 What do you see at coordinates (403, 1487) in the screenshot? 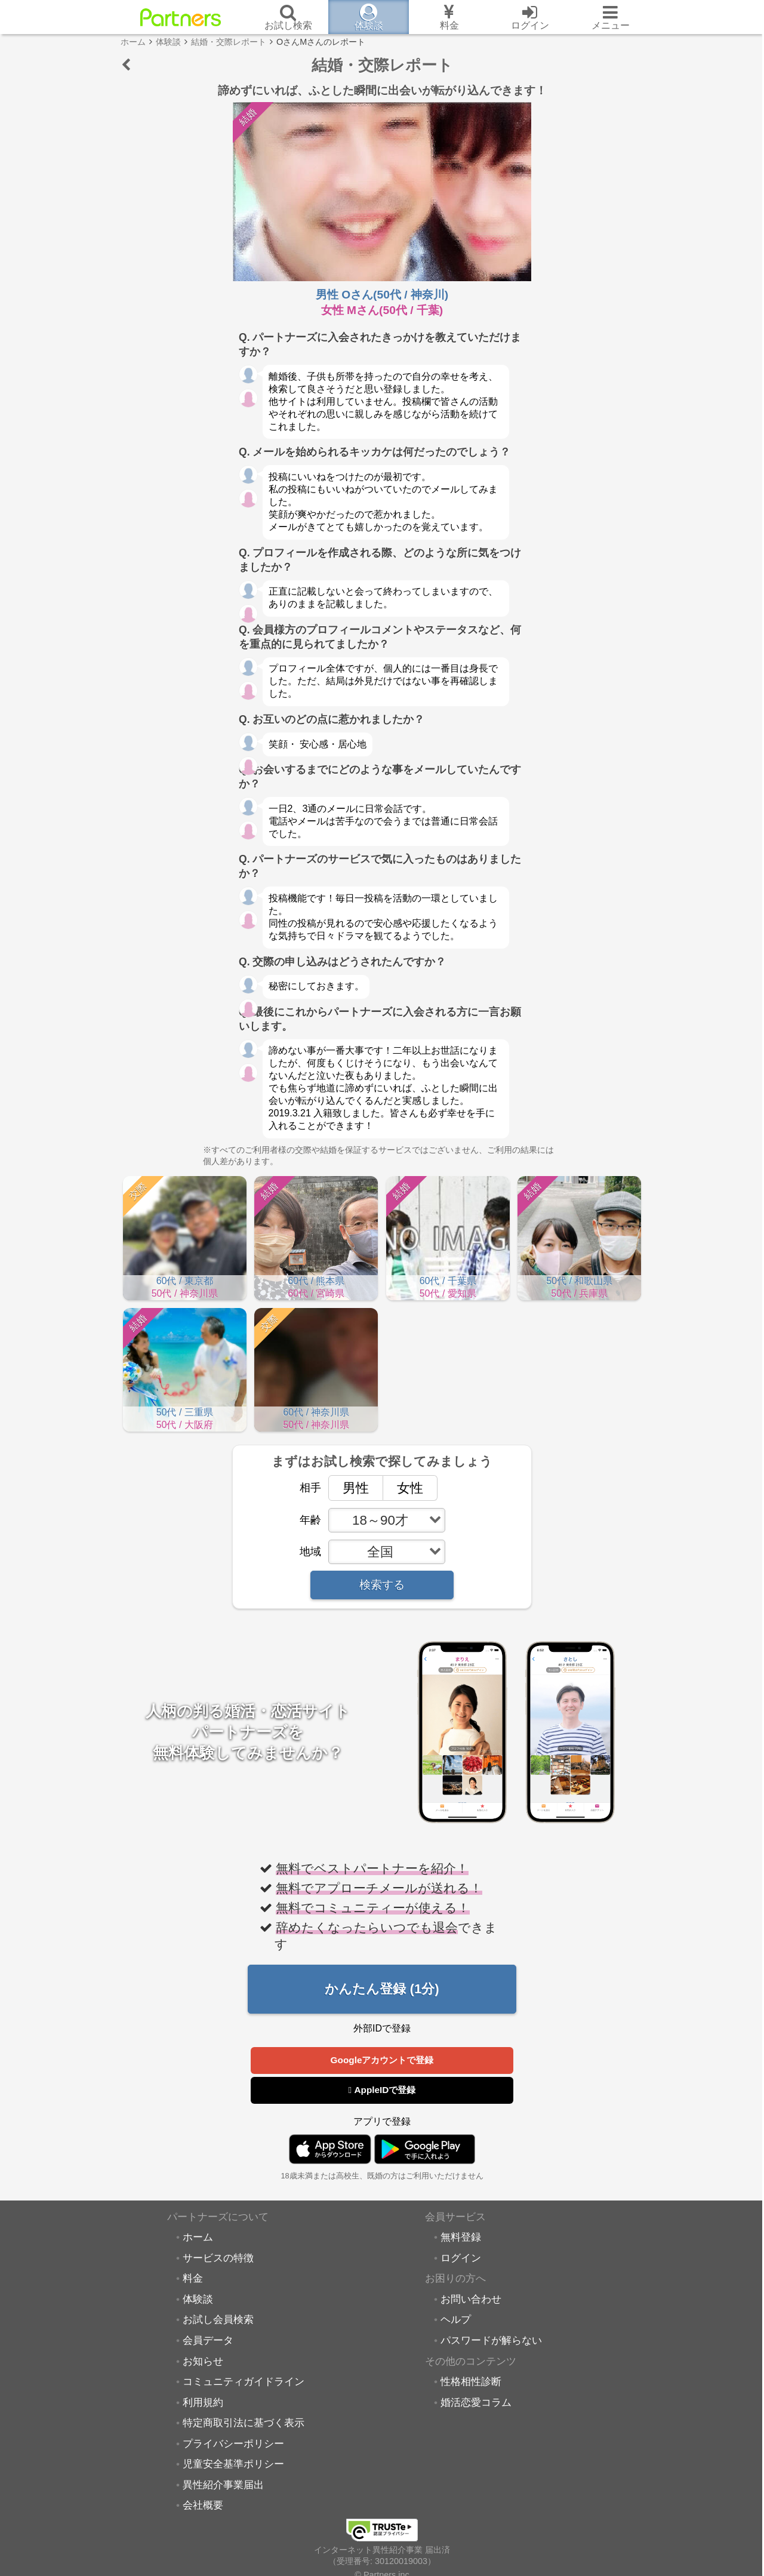
I see `女性` at bounding box center [403, 1487].